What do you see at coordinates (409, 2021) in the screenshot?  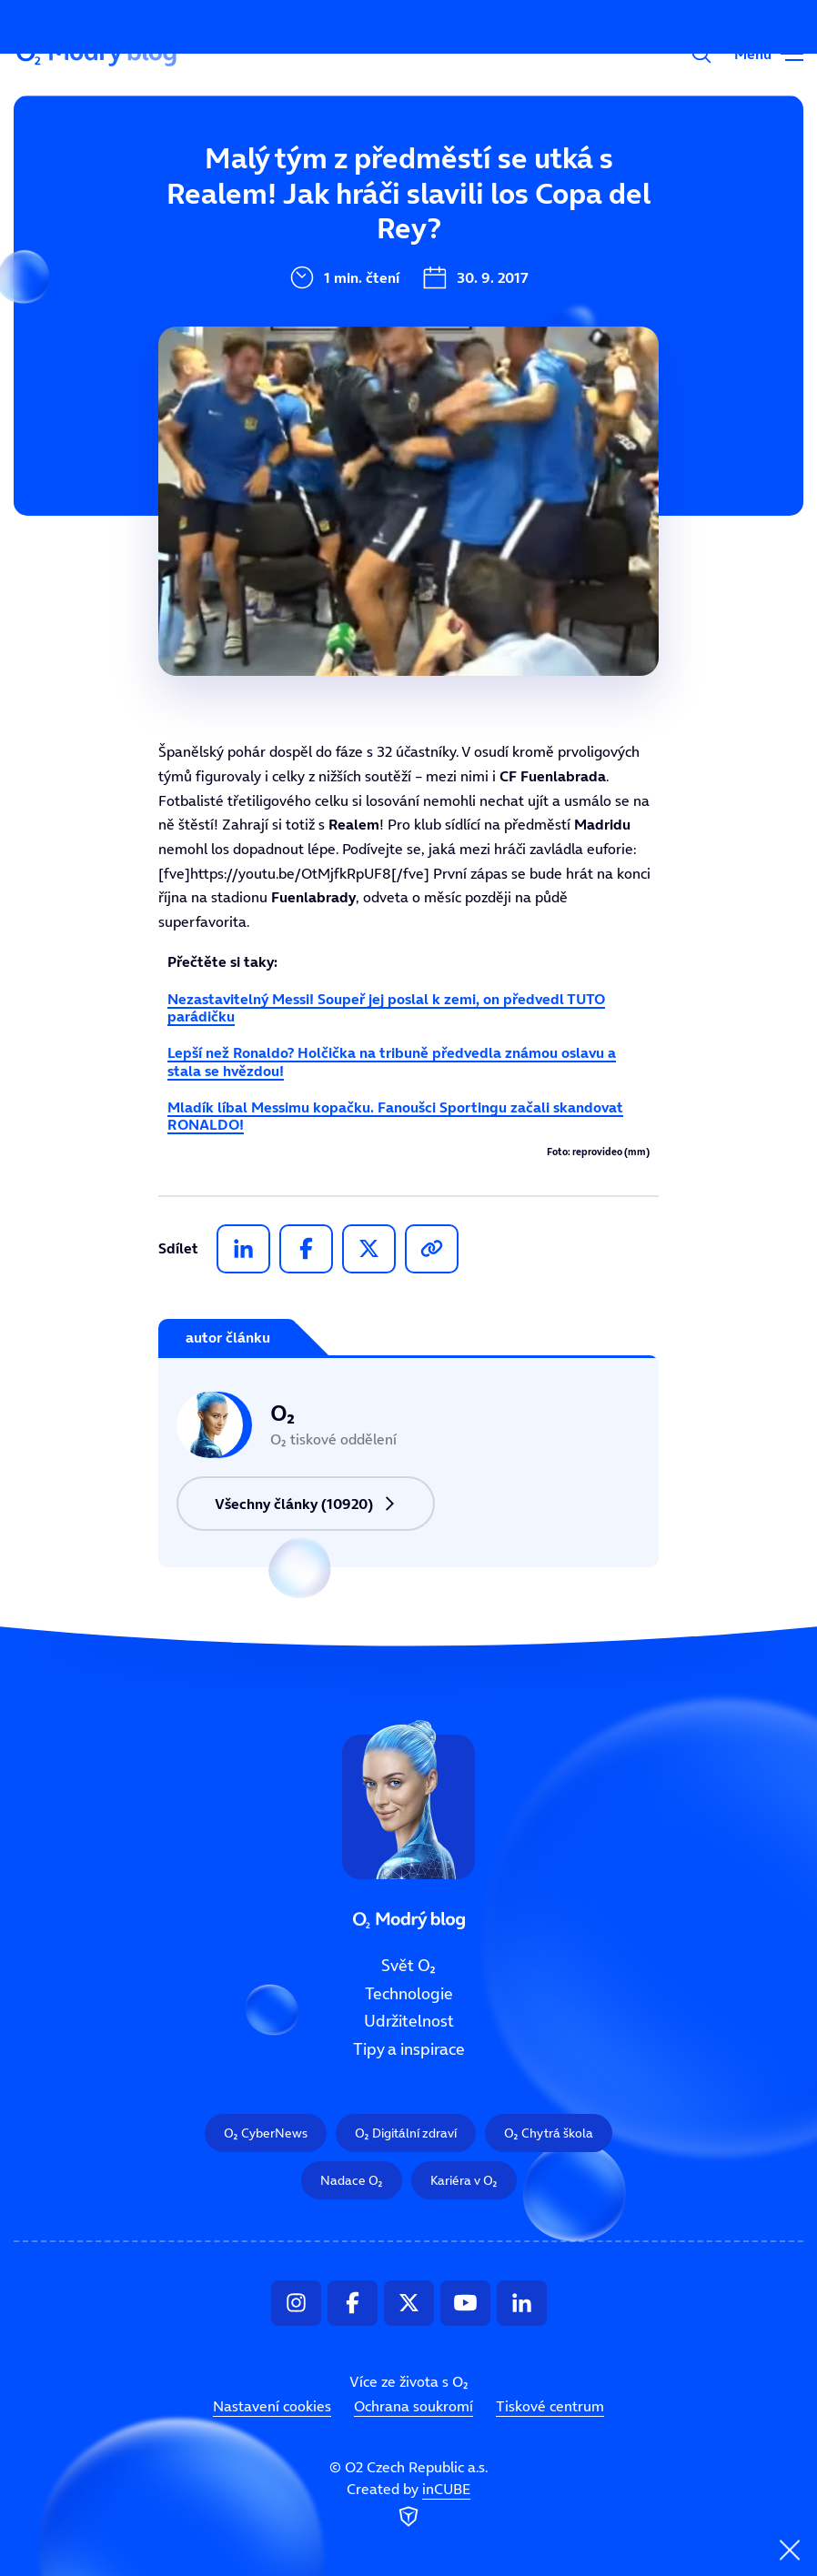 I see `Udržitelnost` at bounding box center [409, 2021].